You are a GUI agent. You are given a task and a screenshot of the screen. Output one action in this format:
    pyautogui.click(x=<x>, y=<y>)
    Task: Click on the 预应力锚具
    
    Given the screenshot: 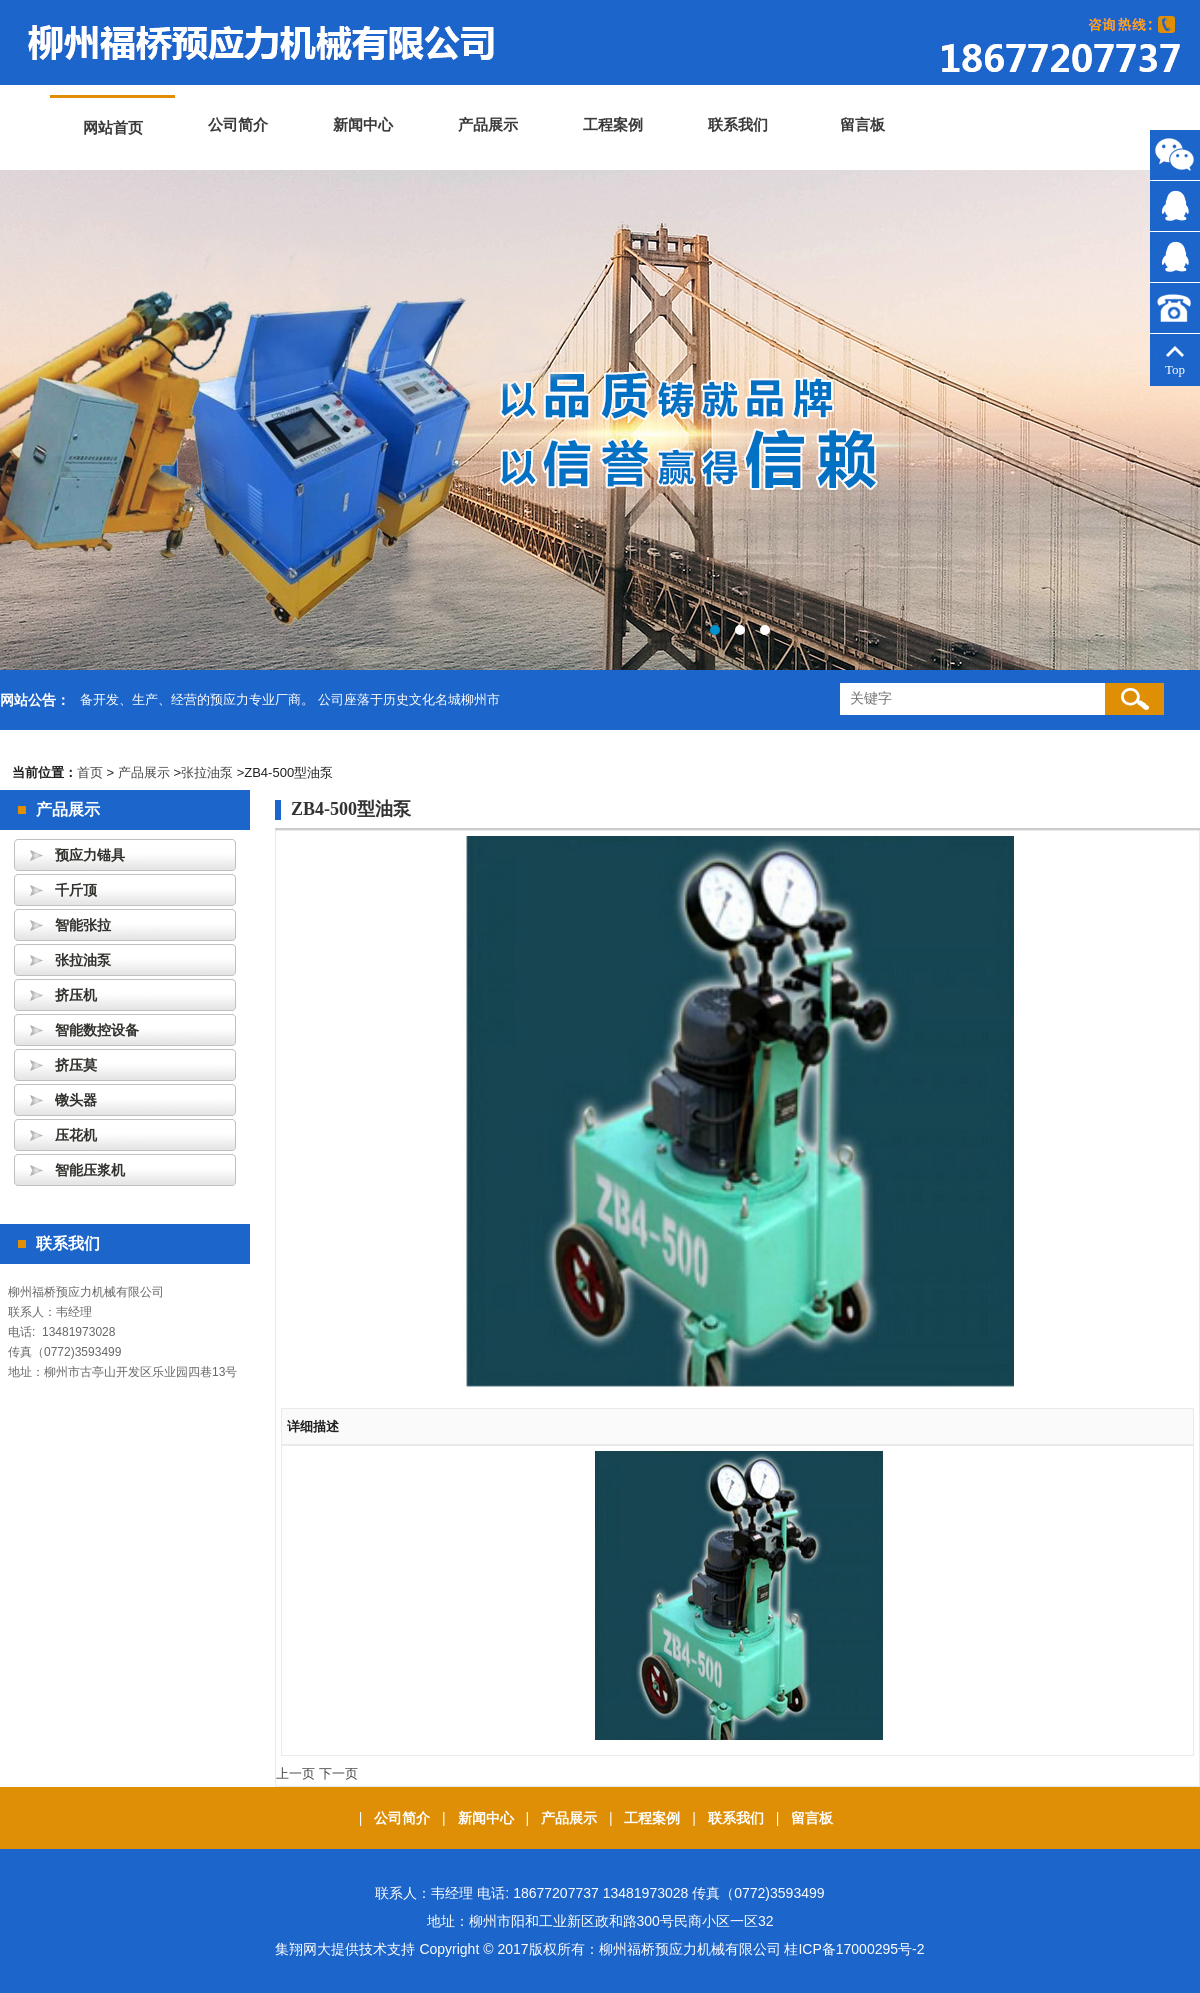 What is the action you would take?
    pyautogui.click(x=90, y=855)
    